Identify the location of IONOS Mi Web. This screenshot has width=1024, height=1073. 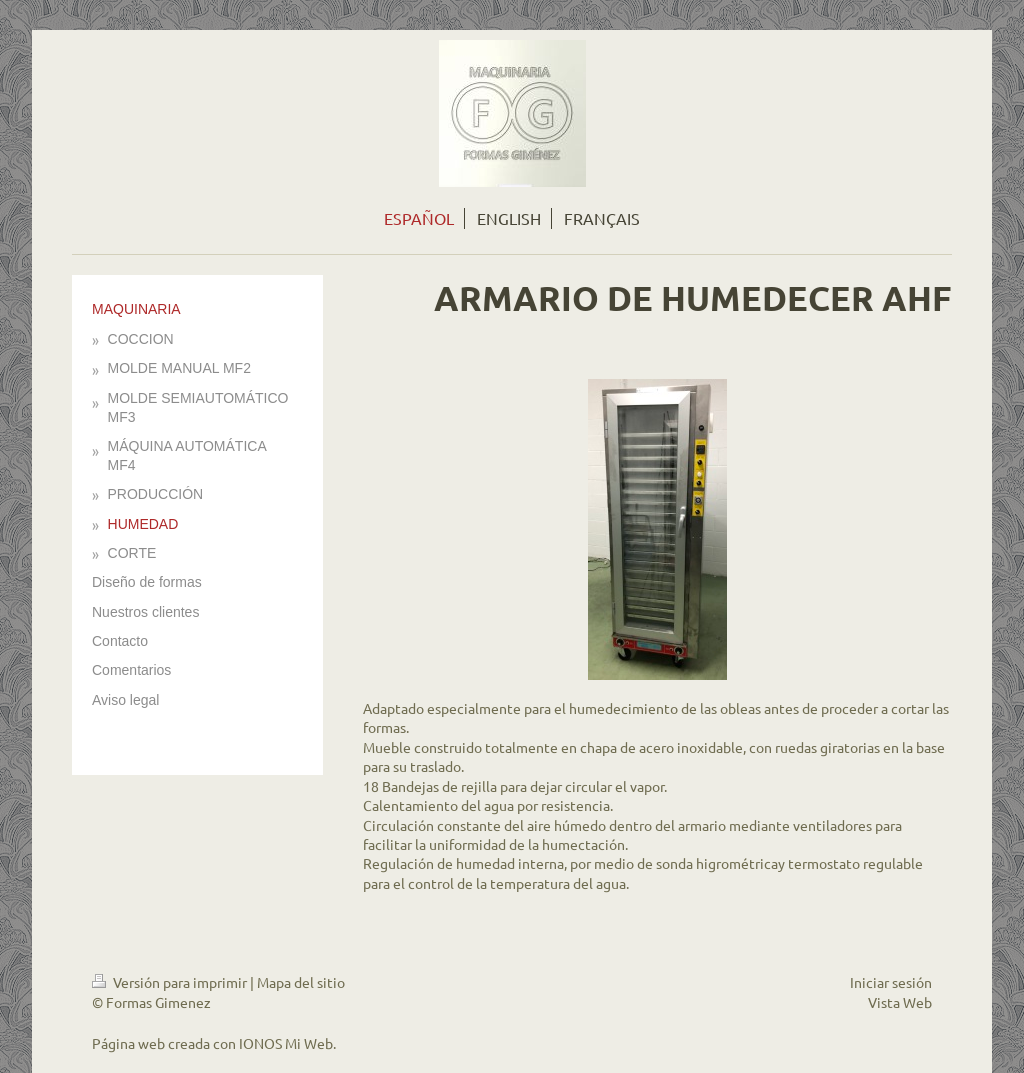
(286, 1043).